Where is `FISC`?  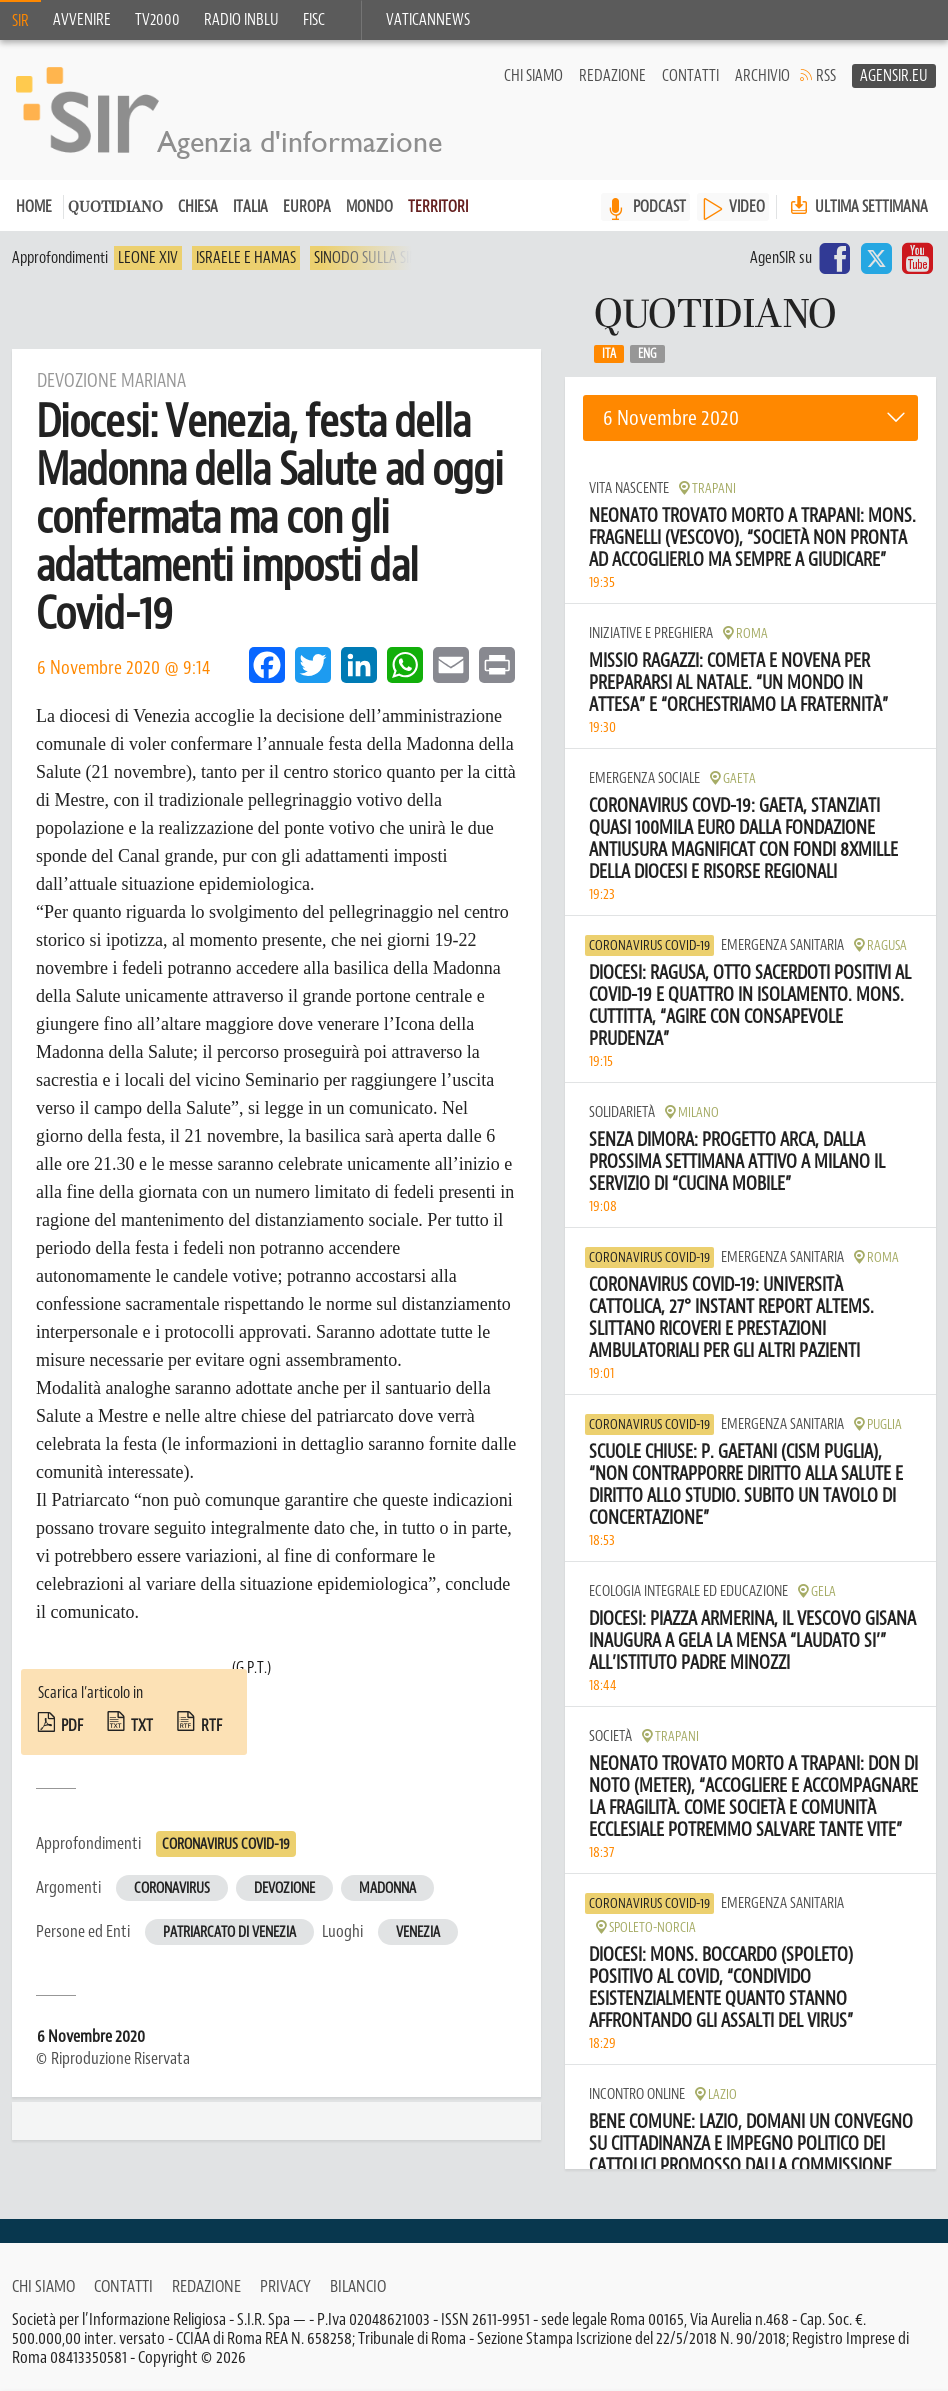
FISC is located at coordinates (314, 20).